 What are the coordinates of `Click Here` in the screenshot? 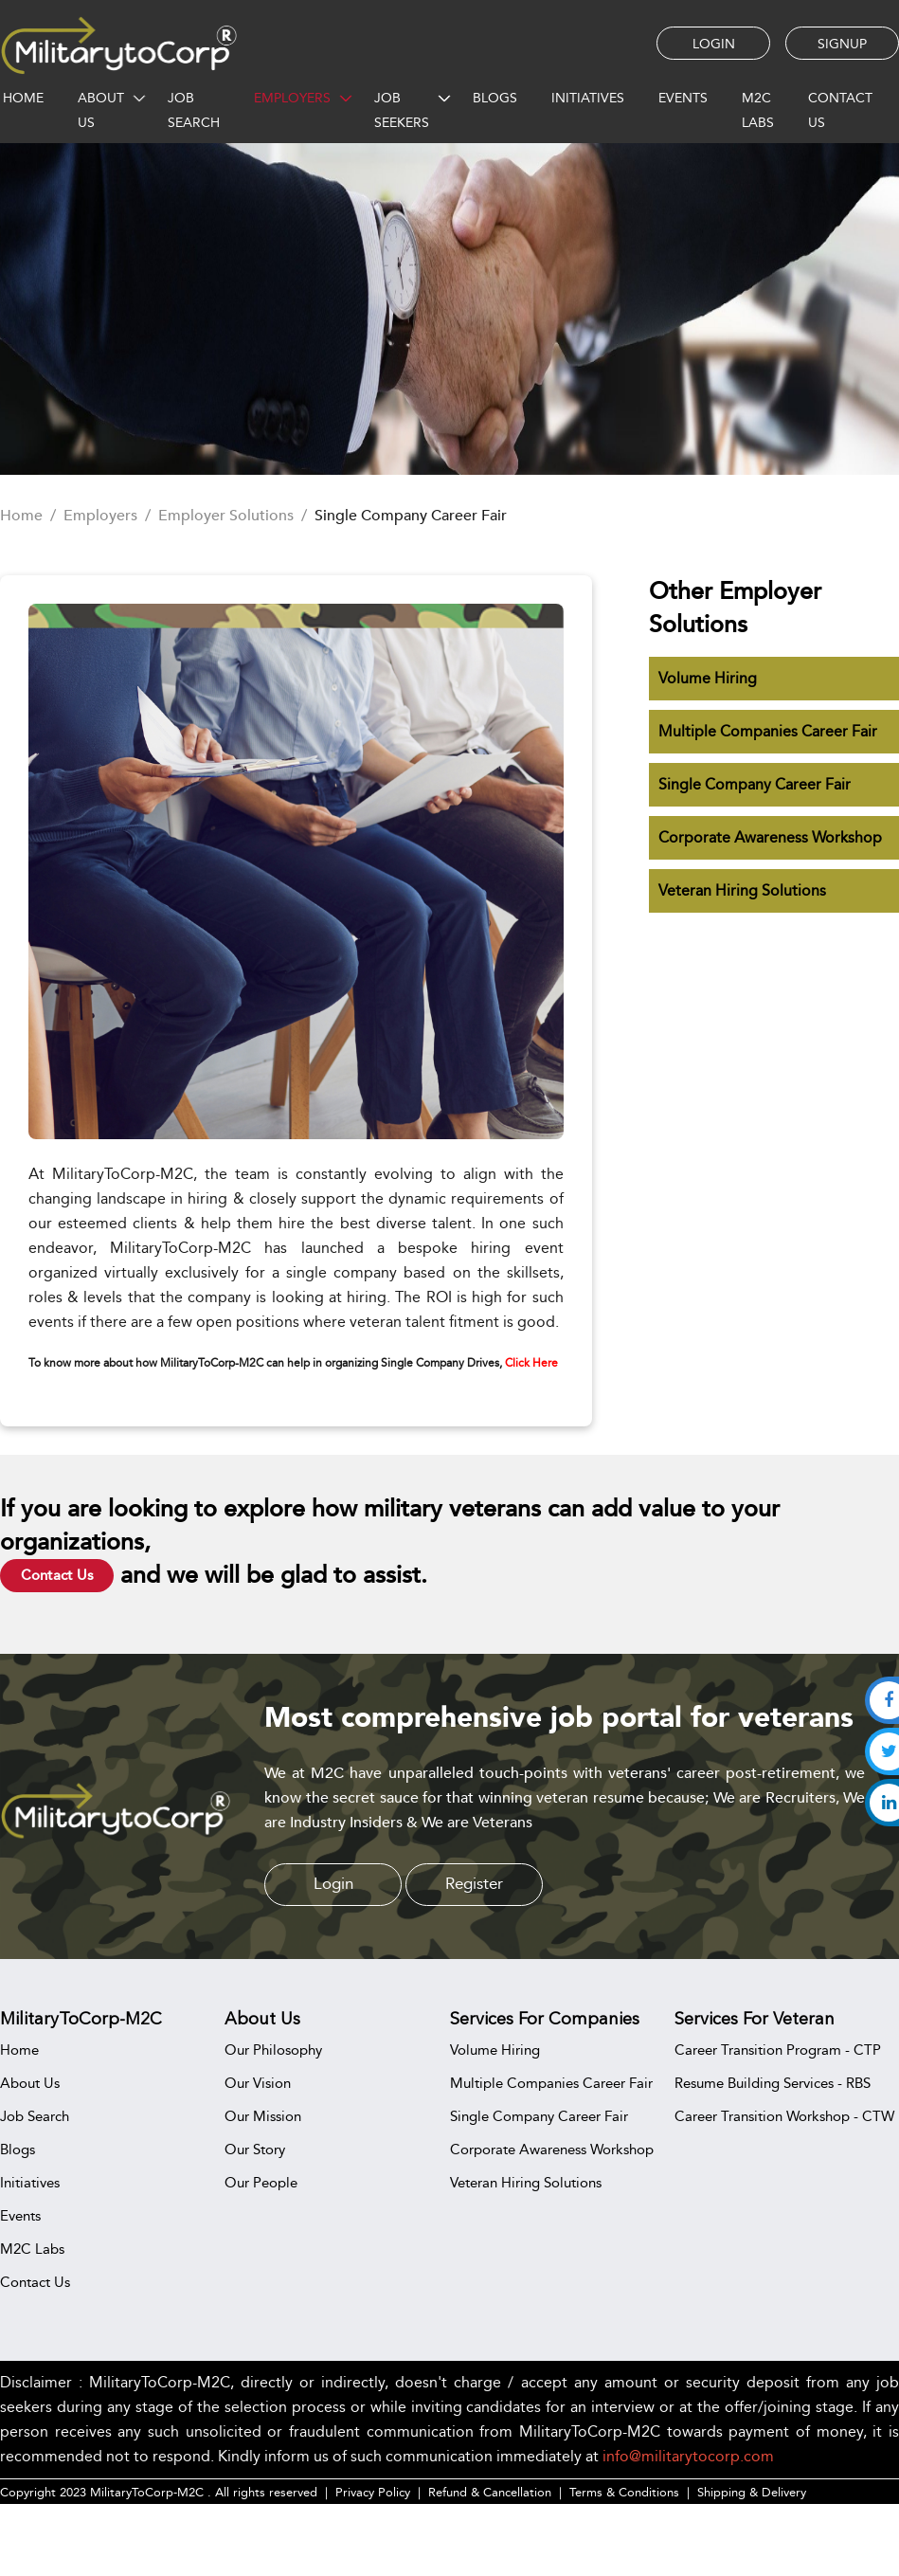 It's located at (531, 1362).